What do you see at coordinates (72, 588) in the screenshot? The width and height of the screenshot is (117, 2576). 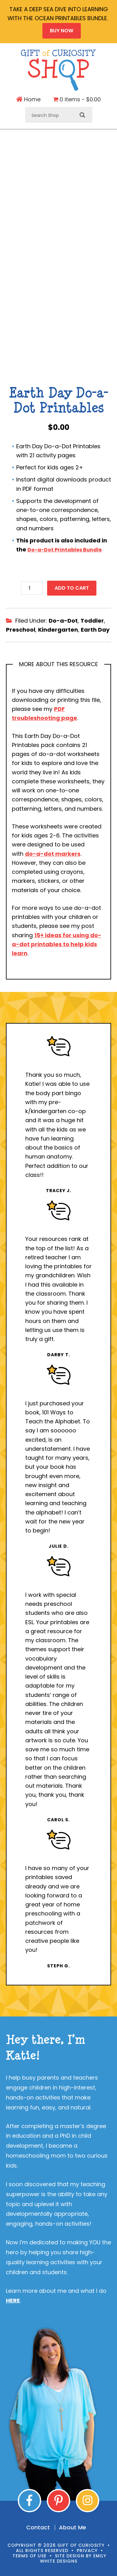 I see `Add to cart` at bounding box center [72, 588].